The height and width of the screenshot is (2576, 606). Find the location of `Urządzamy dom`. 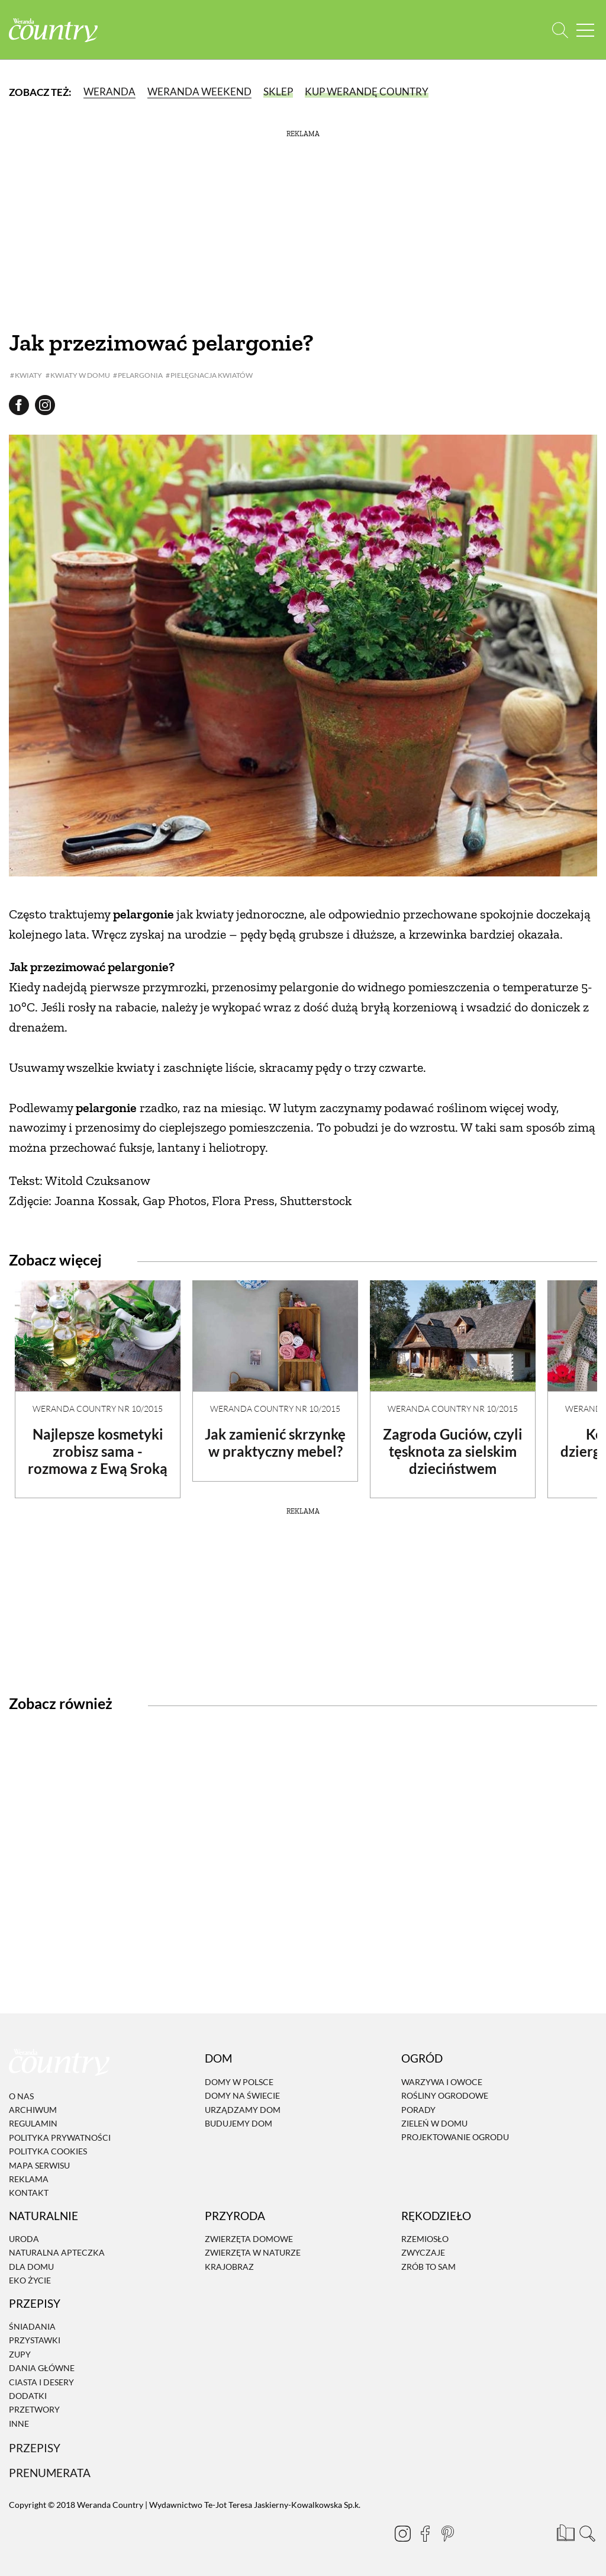

Urządzamy dom is located at coordinates (243, 2110).